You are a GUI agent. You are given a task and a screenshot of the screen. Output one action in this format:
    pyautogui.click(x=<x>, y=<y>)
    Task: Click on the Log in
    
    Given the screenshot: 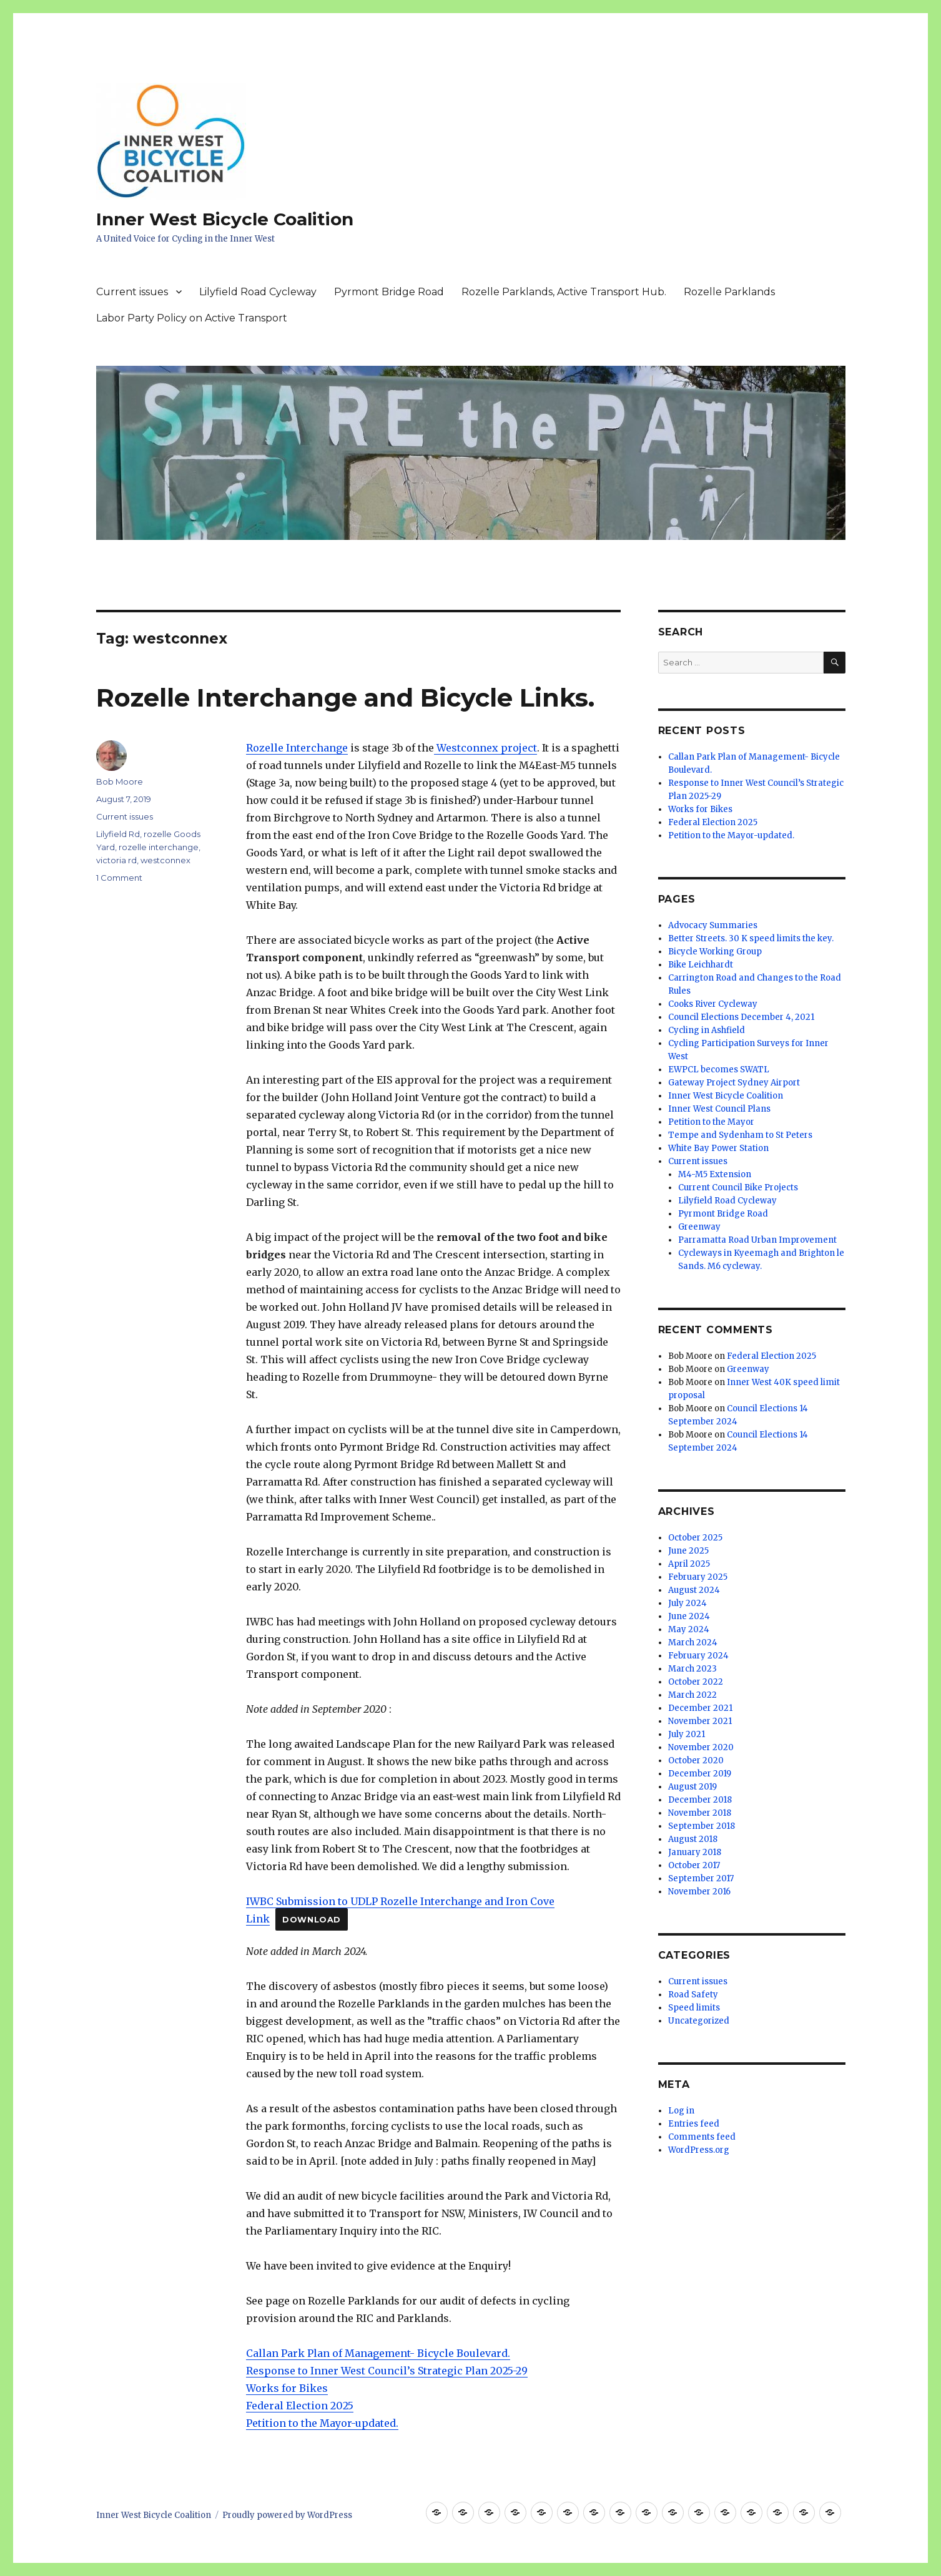 What is the action you would take?
    pyautogui.click(x=681, y=2110)
    